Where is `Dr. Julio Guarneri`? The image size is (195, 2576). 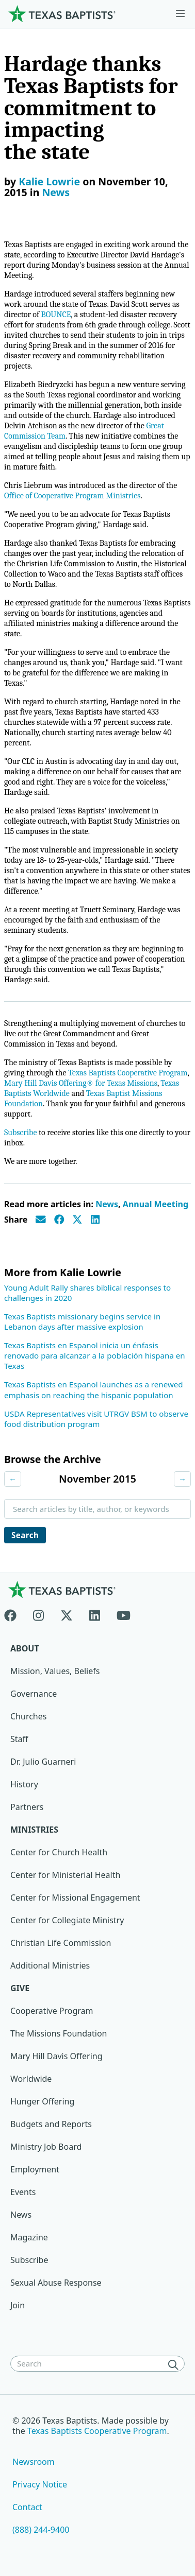 Dr. Julio Guarneri is located at coordinates (43, 1761).